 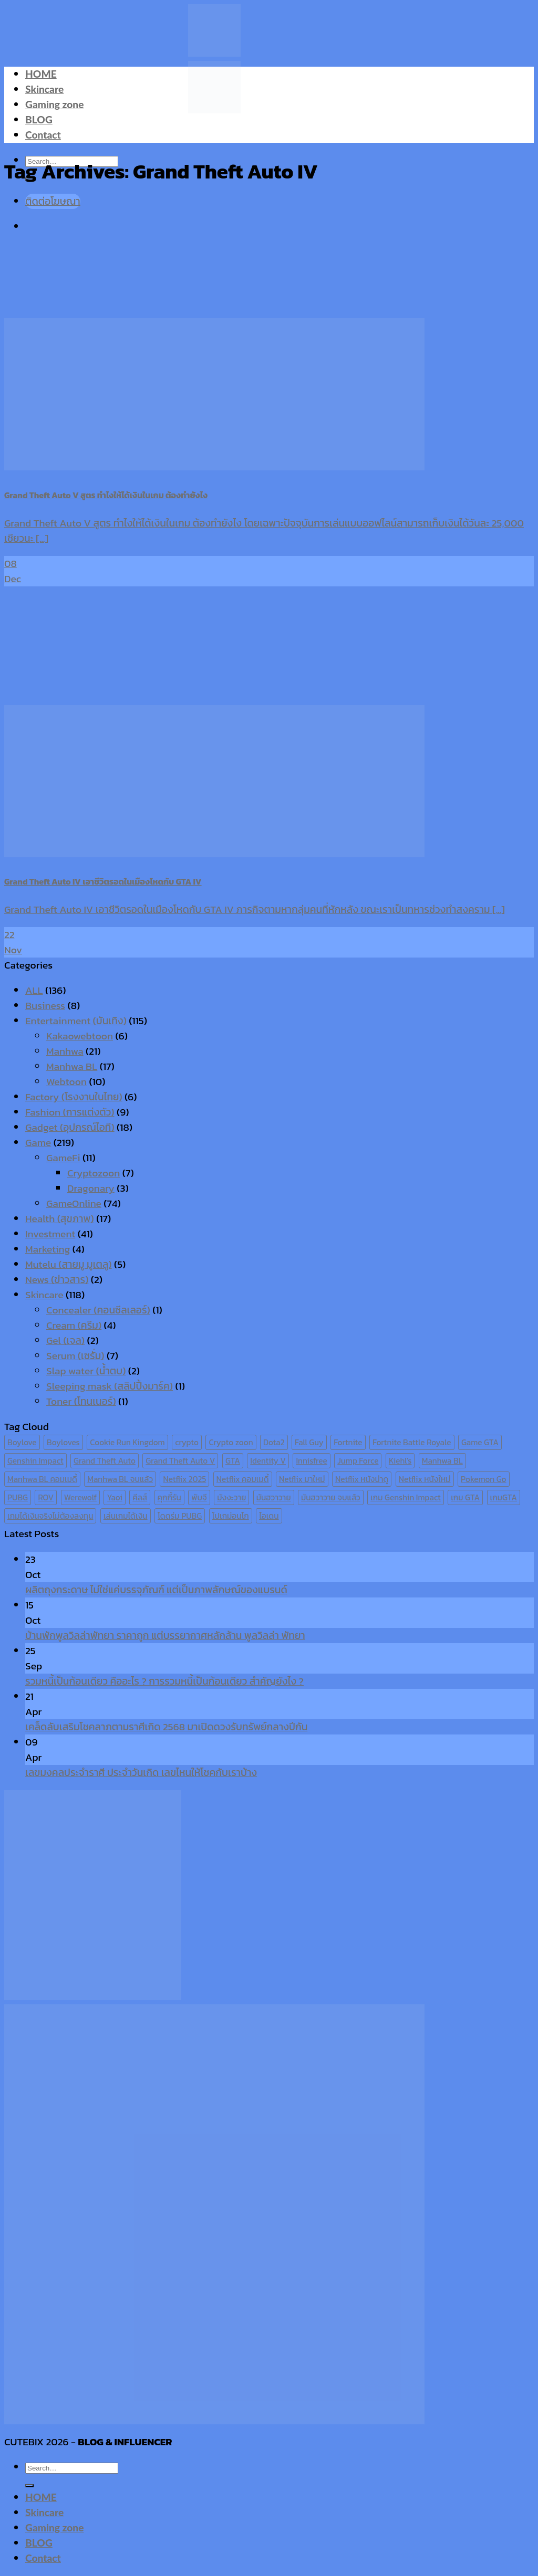 I want to click on ALL, so click(x=34, y=990).